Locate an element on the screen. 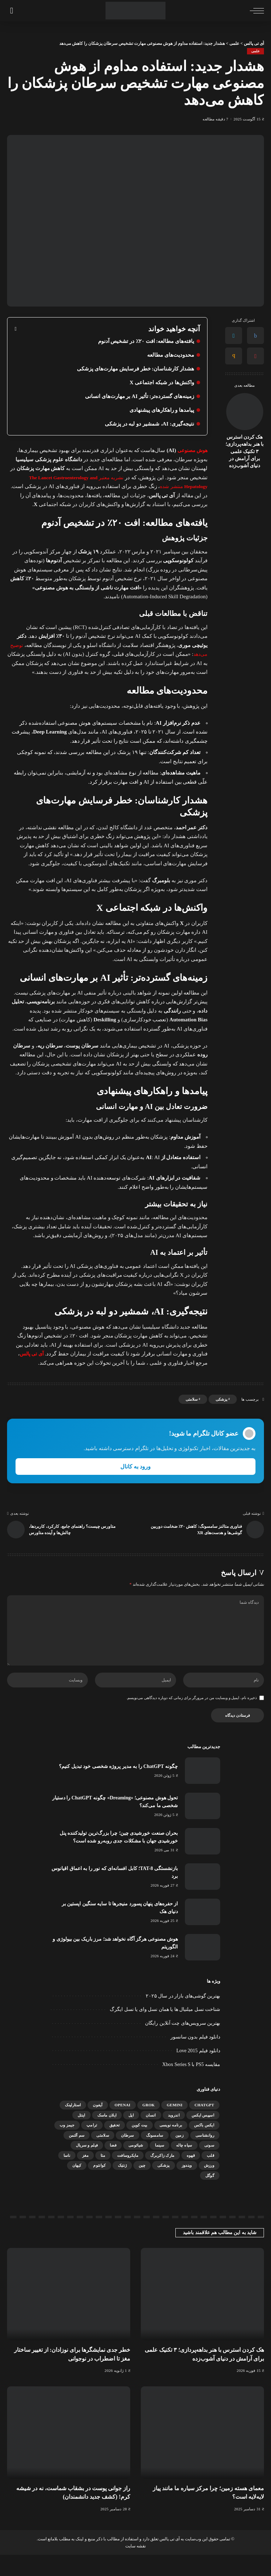 The image size is (271, 2576). [جستجو] is located at coordinates (11, 10).